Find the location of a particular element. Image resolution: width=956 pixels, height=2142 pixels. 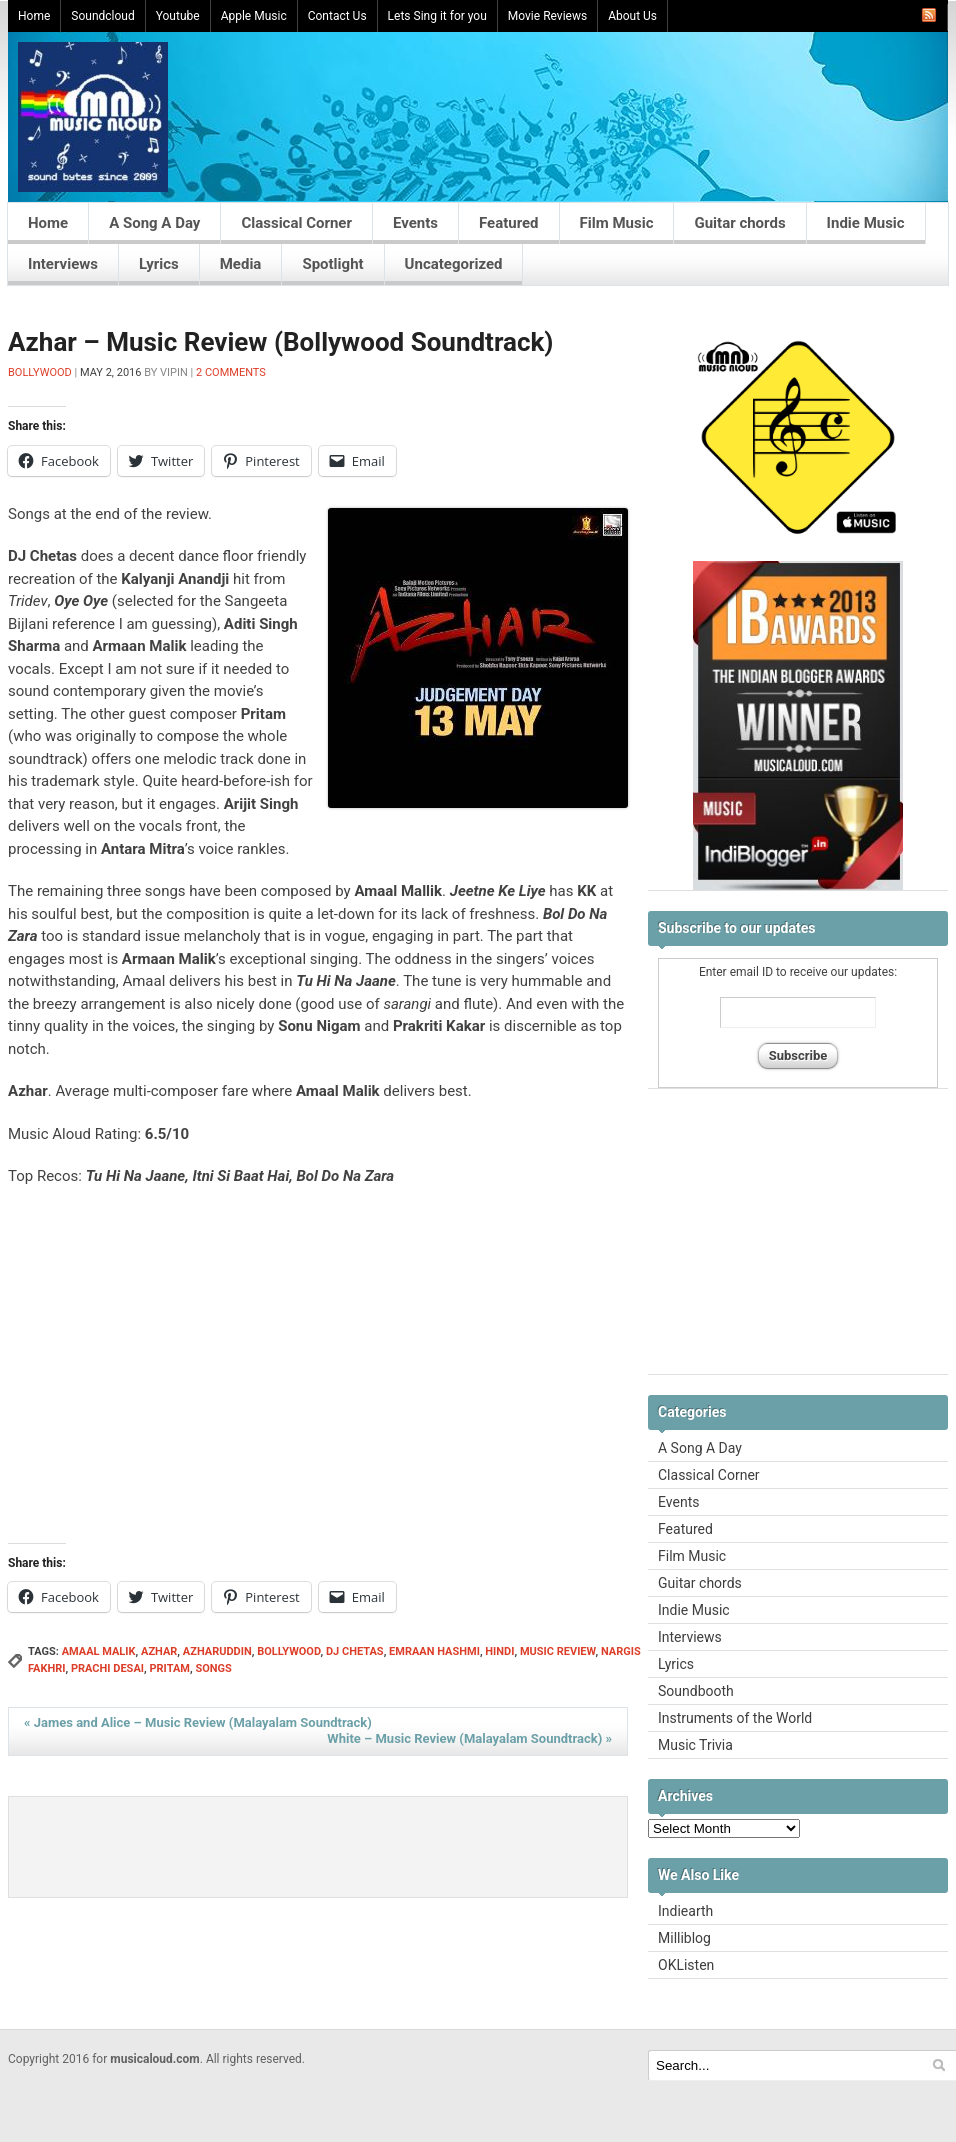

amaal malik is located at coordinates (99, 1651).